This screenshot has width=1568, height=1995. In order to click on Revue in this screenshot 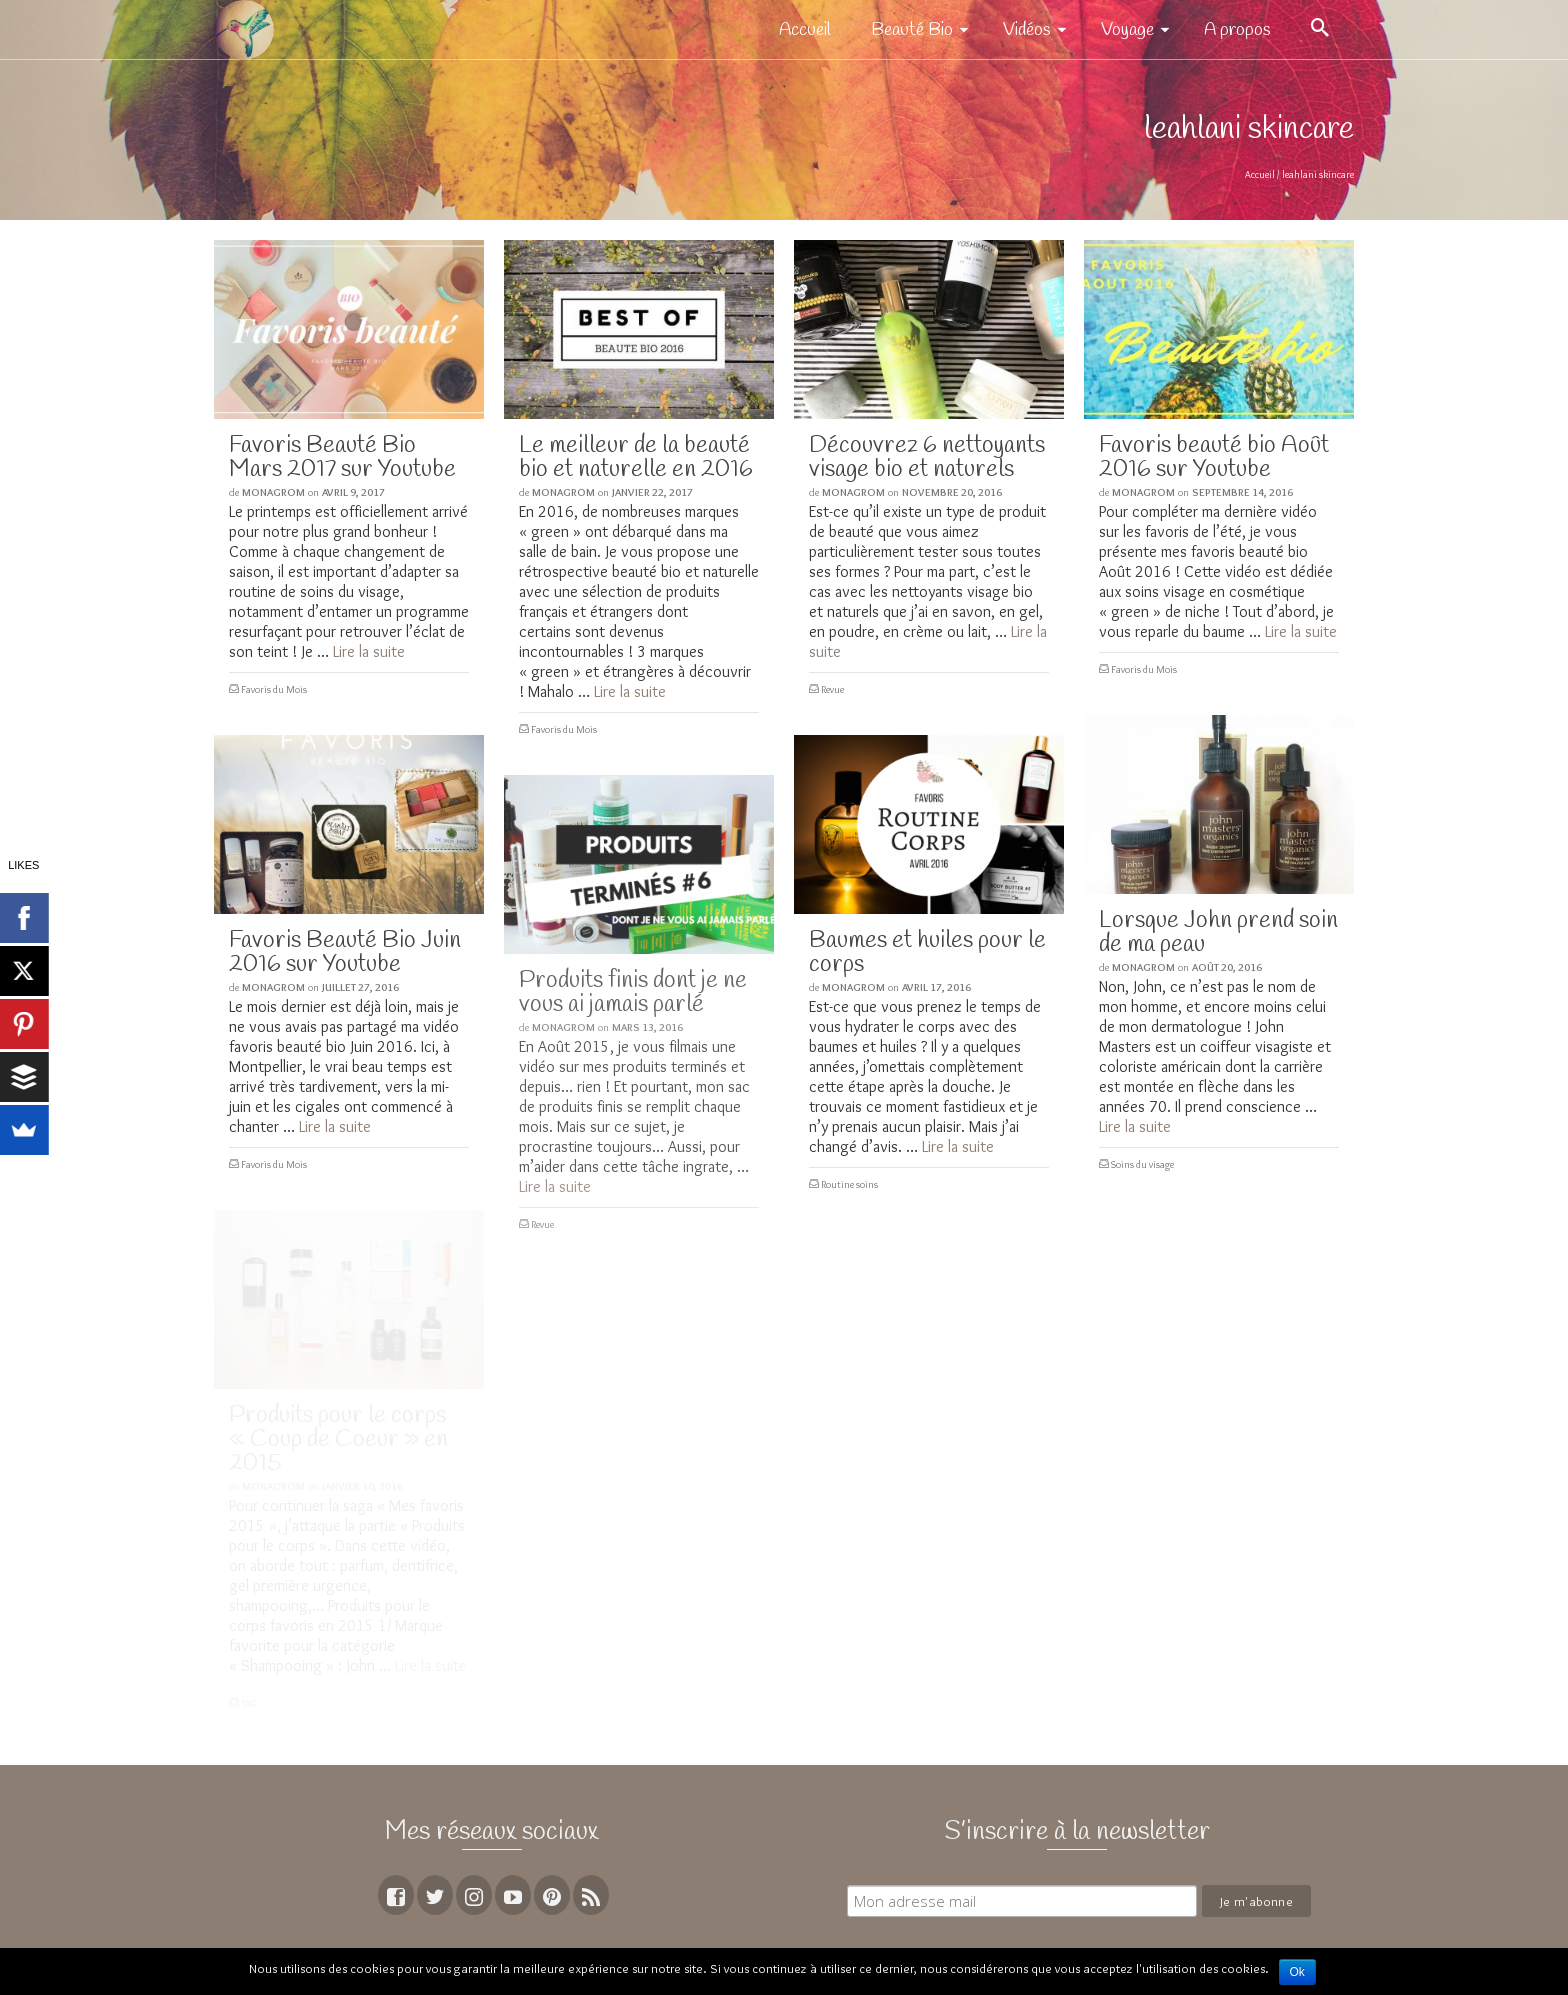, I will do `click(832, 689)`.